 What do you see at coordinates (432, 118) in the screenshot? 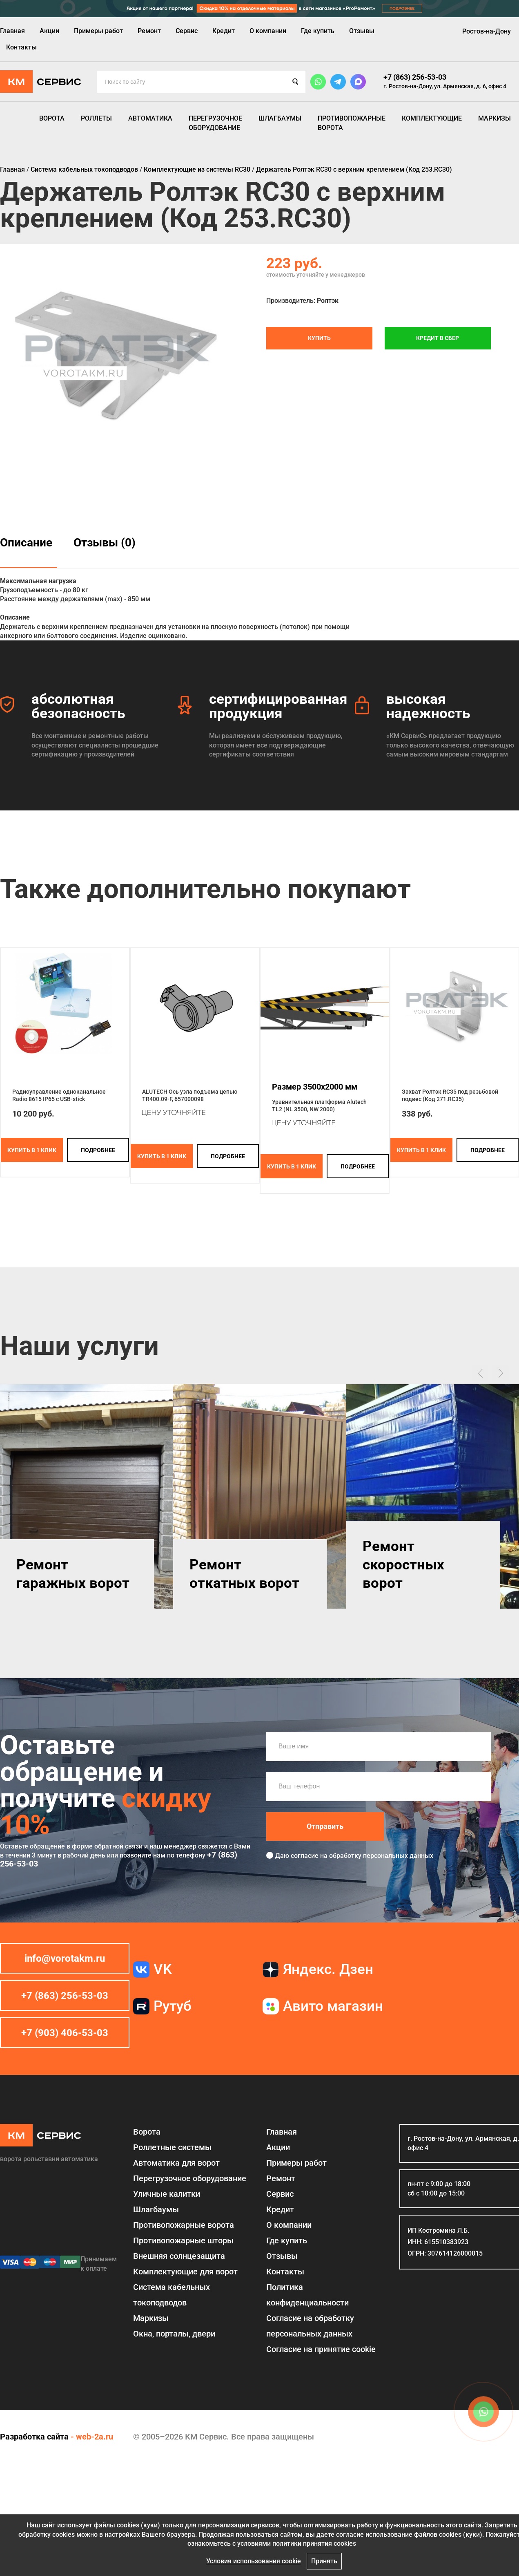
I see `Комплектующие` at bounding box center [432, 118].